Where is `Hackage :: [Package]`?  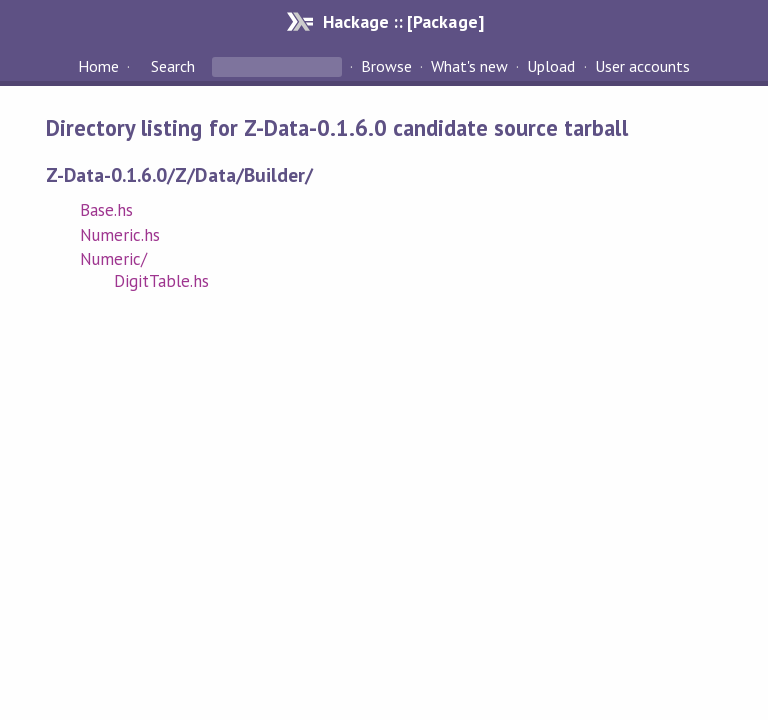 Hackage :: [Package] is located at coordinates (403, 21).